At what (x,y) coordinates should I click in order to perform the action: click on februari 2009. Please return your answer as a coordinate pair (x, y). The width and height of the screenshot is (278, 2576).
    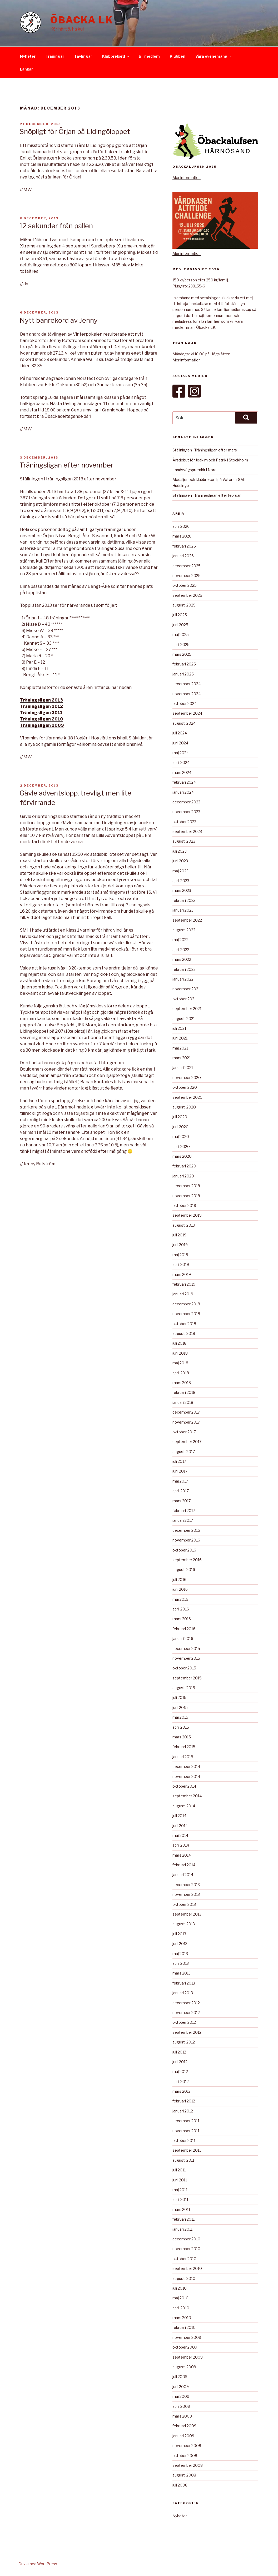
    Looking at the image, I should click on (184, 2426).